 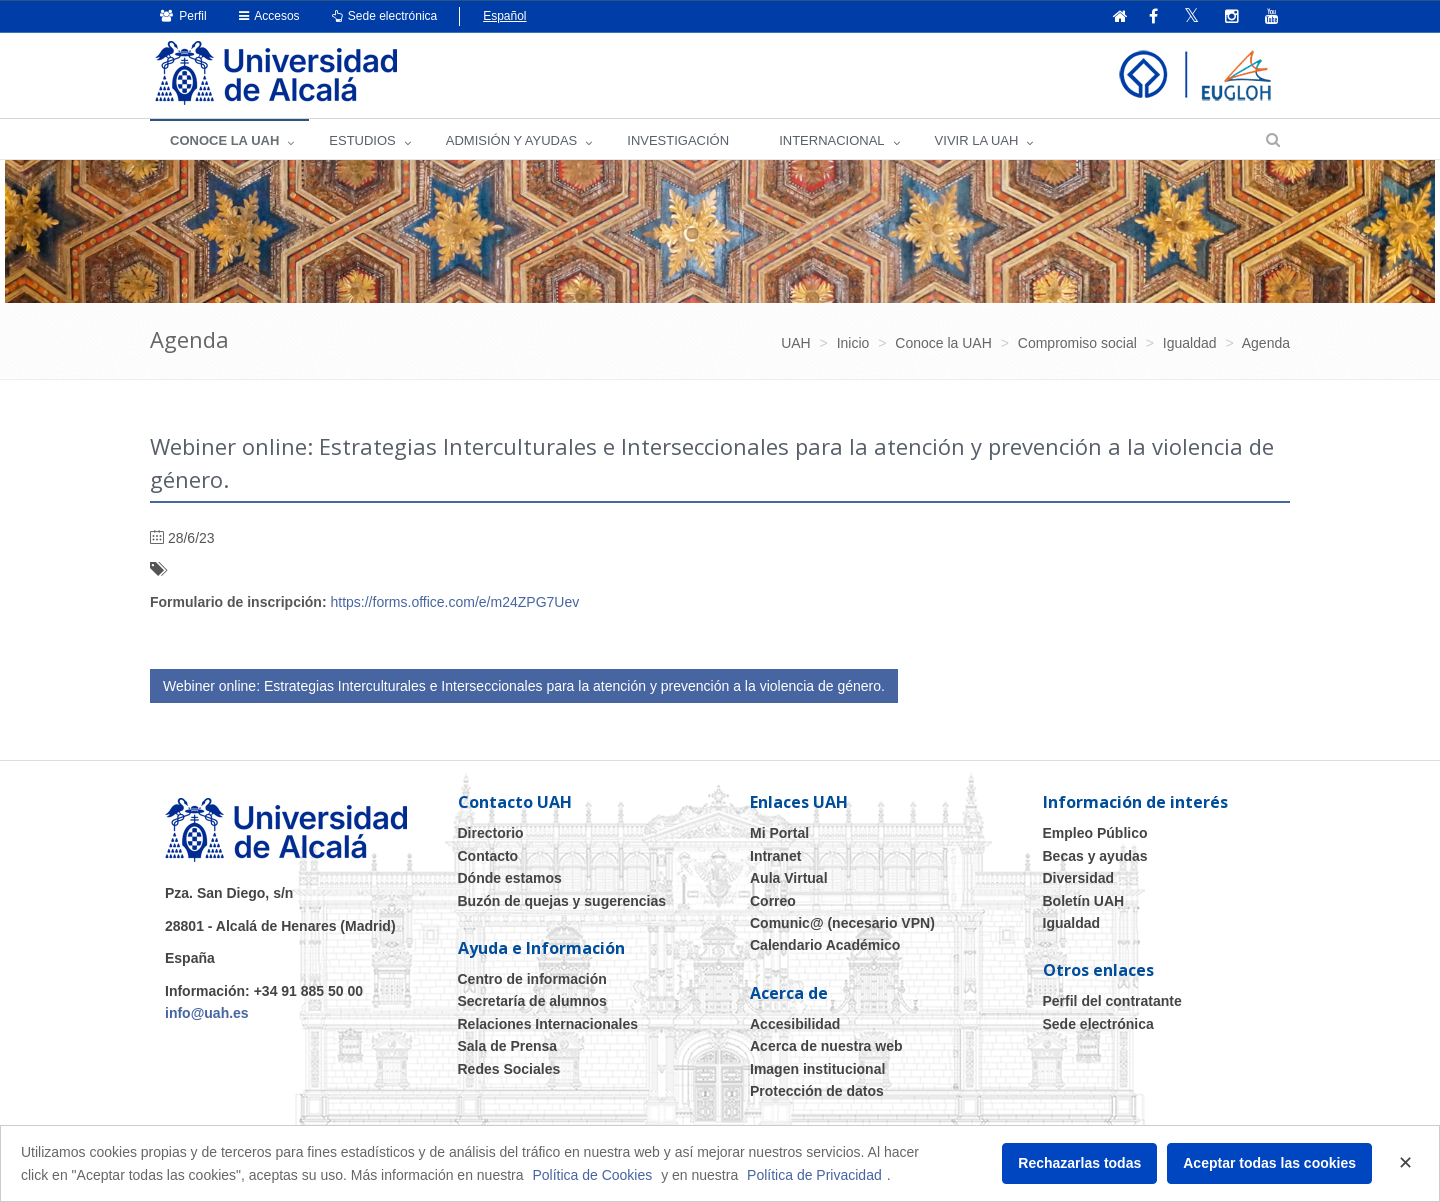 What do you see at coordinates (524, 686) in the screenshot?
I see `Webiner online: Estrategias Interculturales e Interseccionales para la atención y prevención a la violencia de género.` at bounding box center [524, 686].